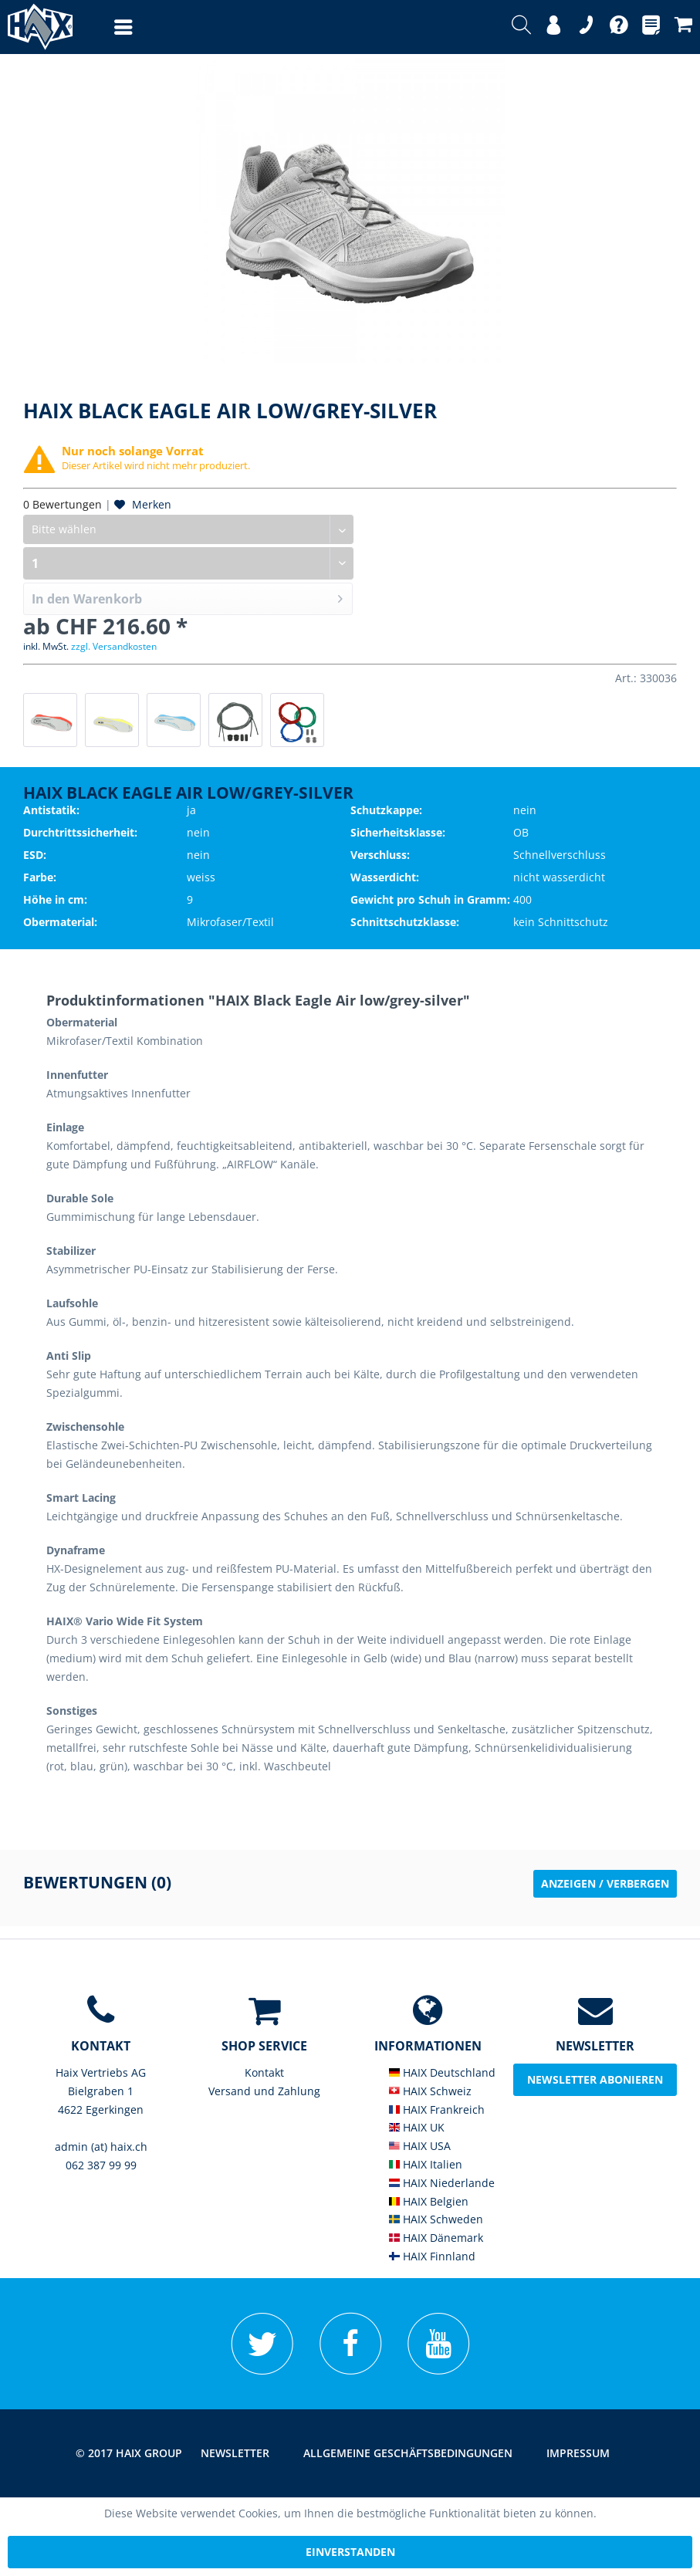  Describe the element at coordinates (442, 2182) in the screenshot. I see `HAIX Niederlande` at that location.